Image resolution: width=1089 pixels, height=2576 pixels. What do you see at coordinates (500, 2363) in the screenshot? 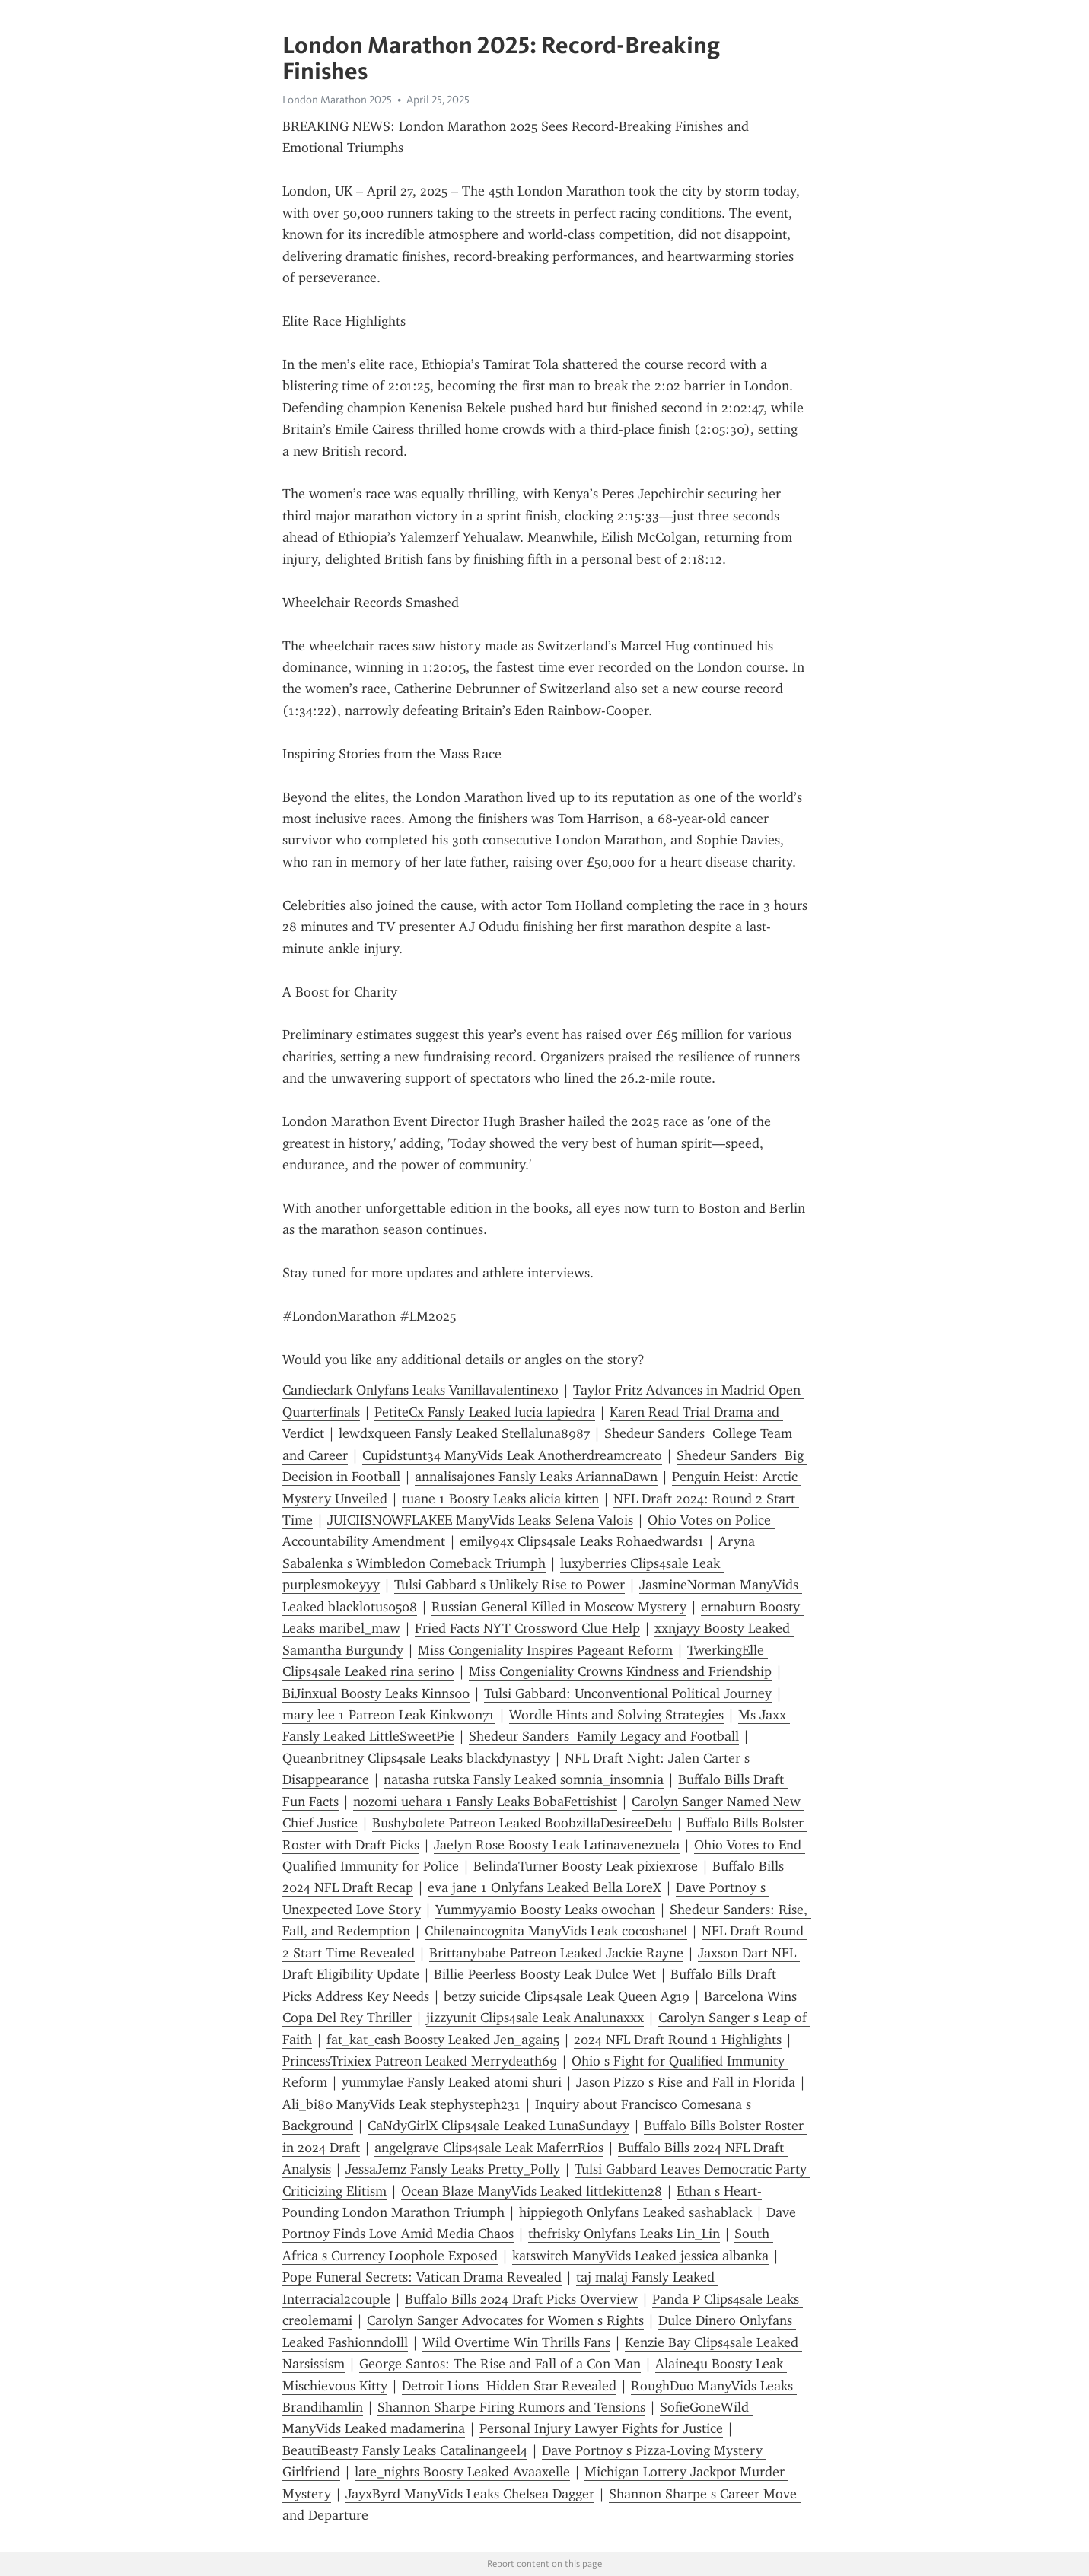
I see `George Santos: The Rise and Fall of a Con Man` at bounding box center [500, 2363].